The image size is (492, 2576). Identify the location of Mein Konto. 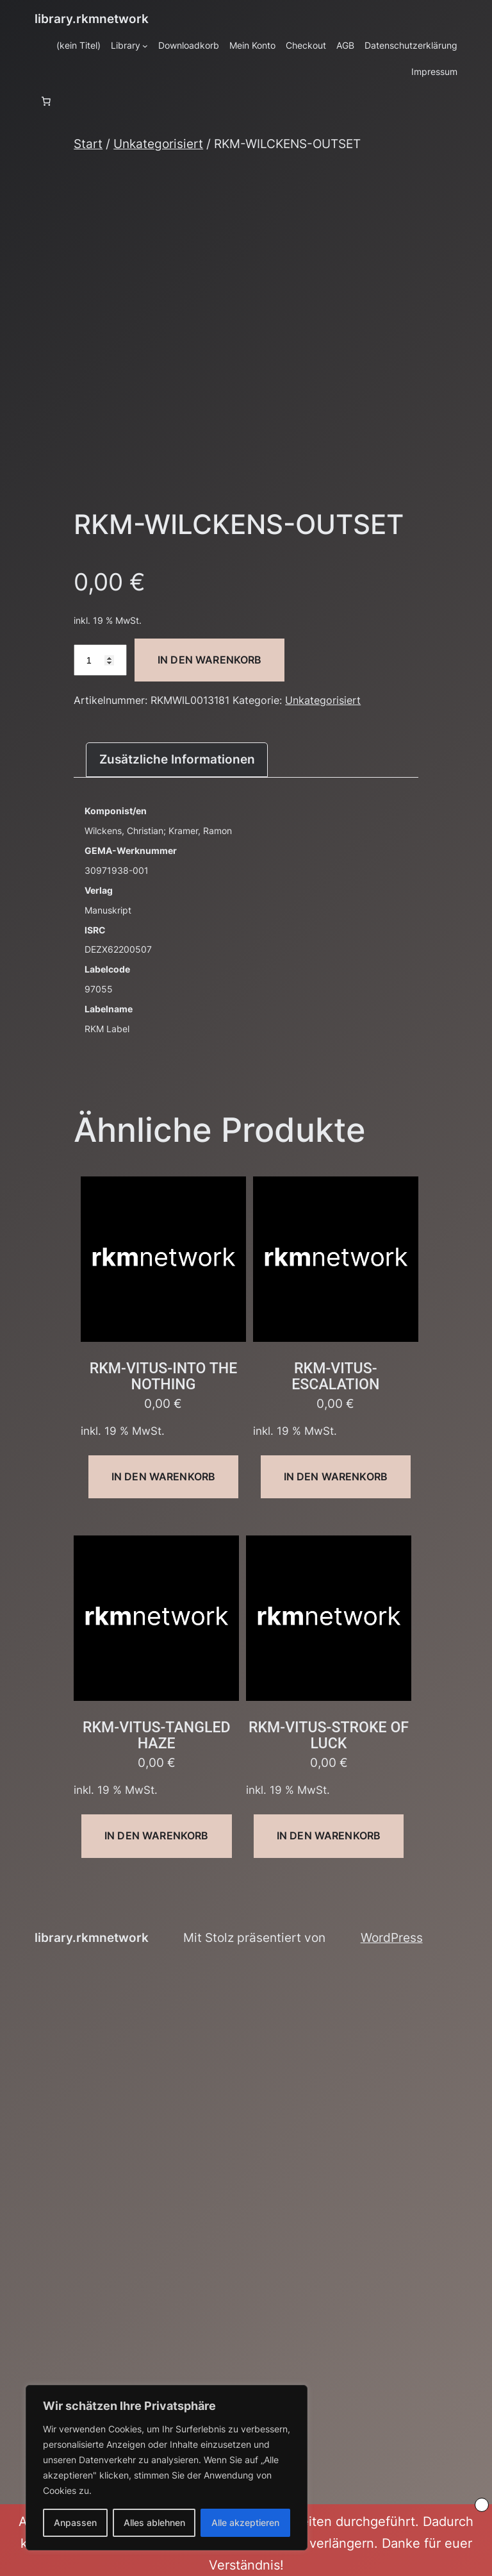
(252, 45).